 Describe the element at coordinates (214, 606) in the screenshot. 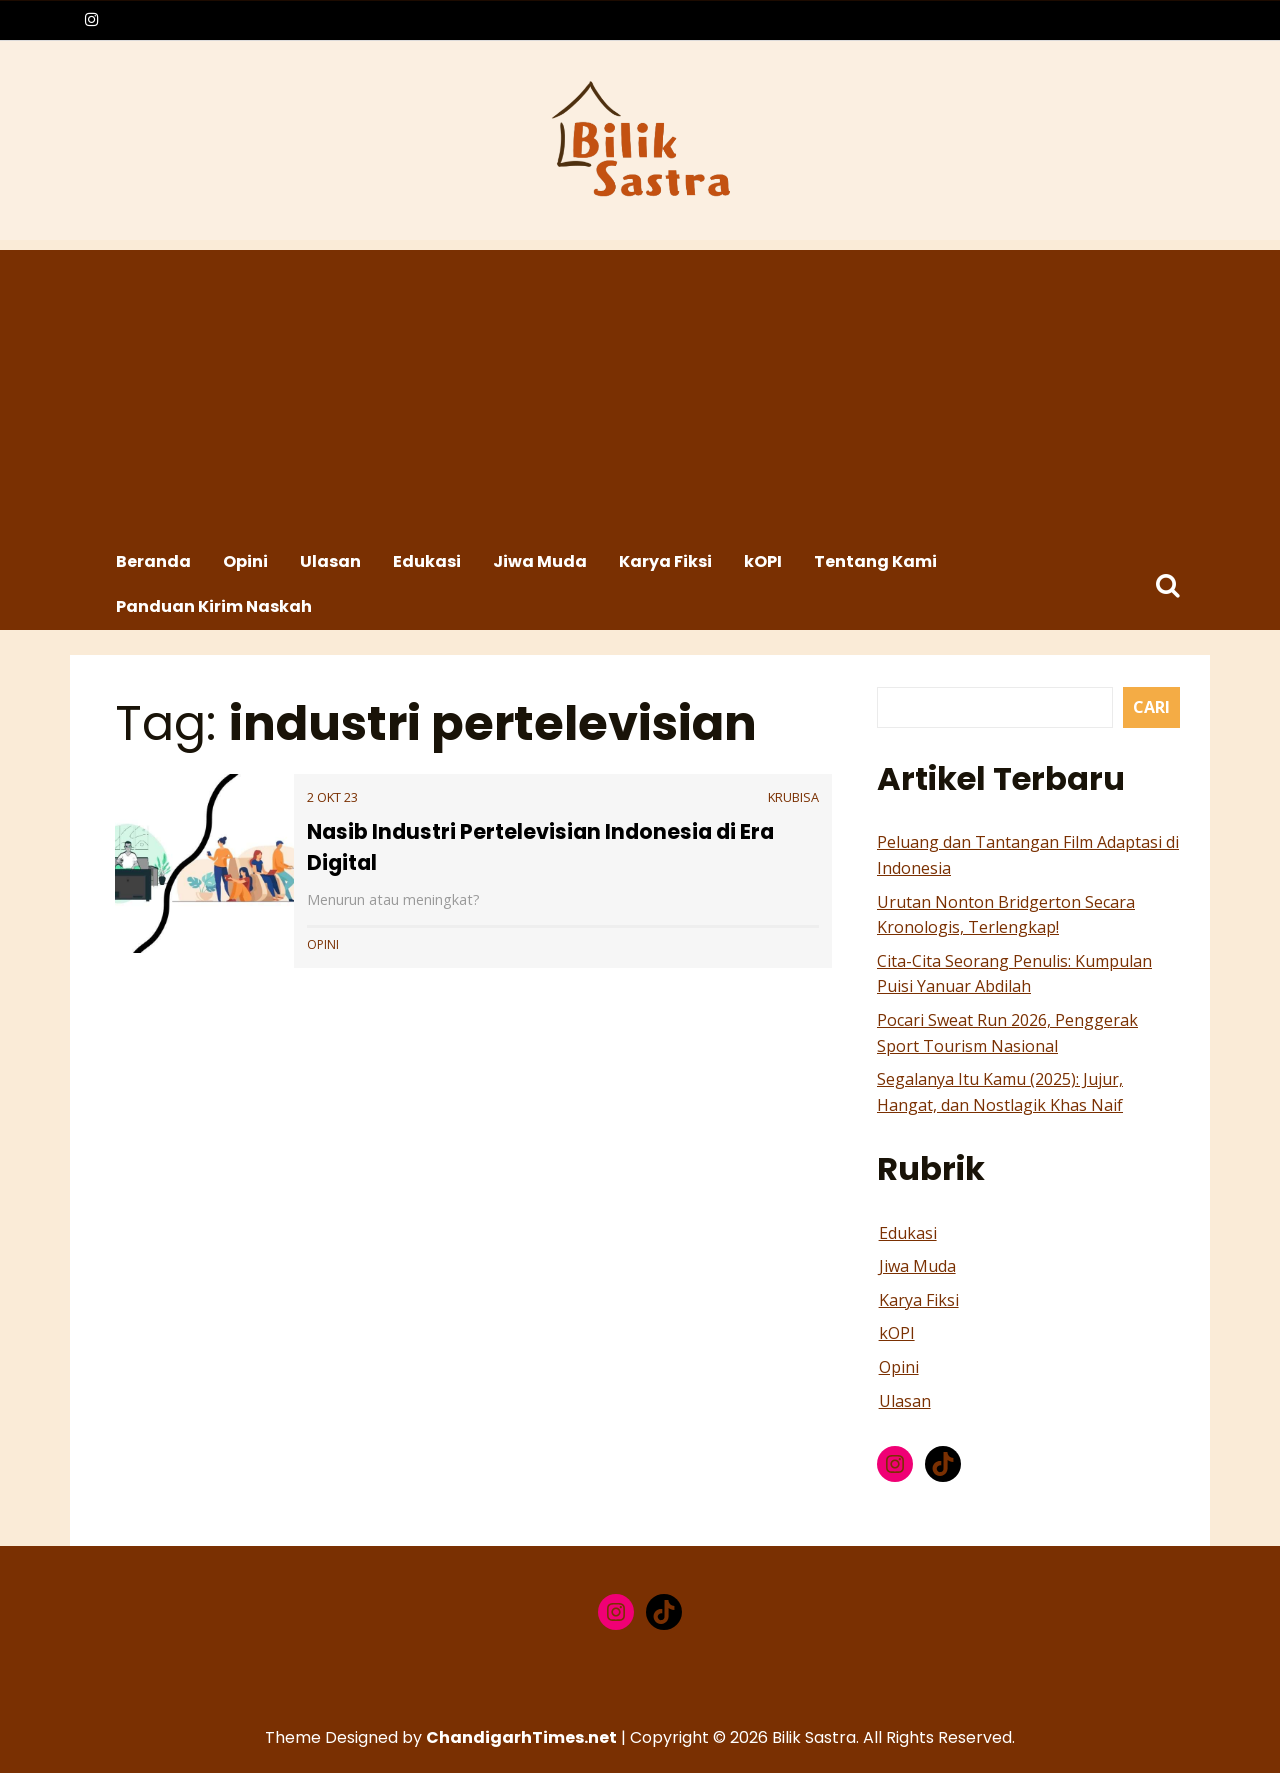

I see `Panduan Kirim Naskah` at that location.